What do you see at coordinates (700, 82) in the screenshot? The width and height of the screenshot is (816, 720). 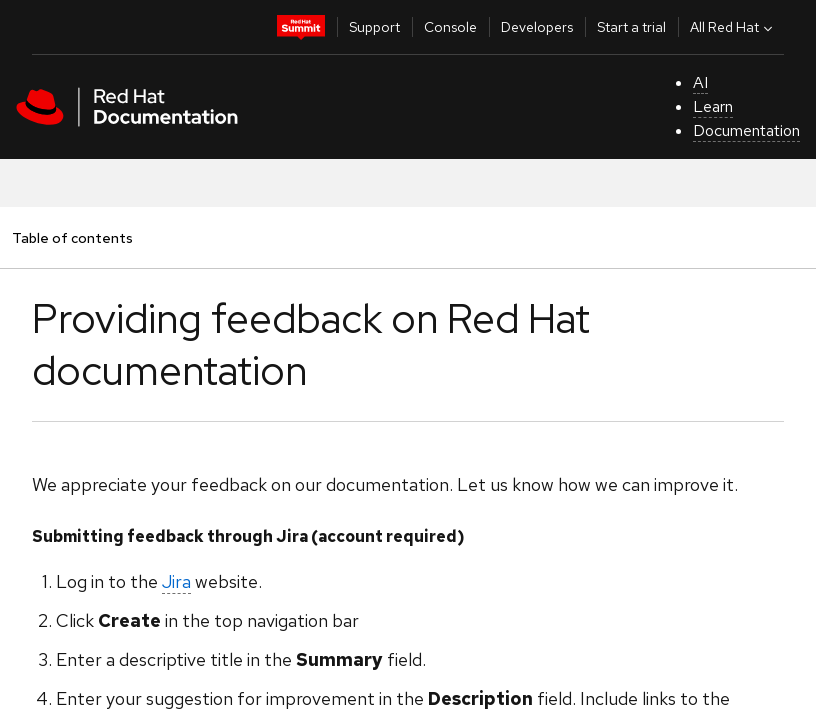 I see `AI` at bounding box center [700, 82].